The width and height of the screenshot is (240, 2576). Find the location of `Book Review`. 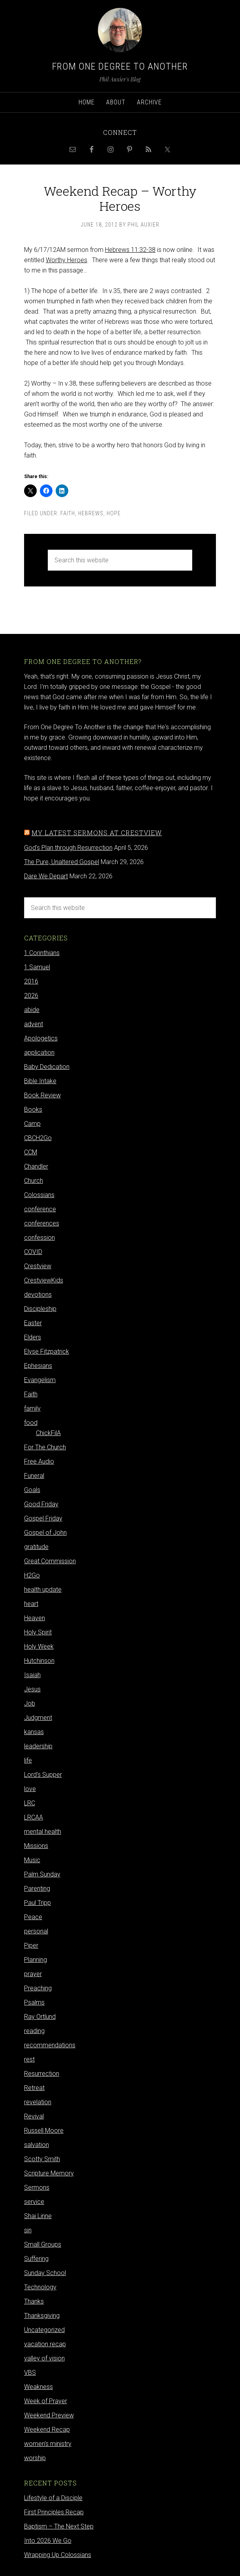

Book Review is located at coordinates (42, 1095).